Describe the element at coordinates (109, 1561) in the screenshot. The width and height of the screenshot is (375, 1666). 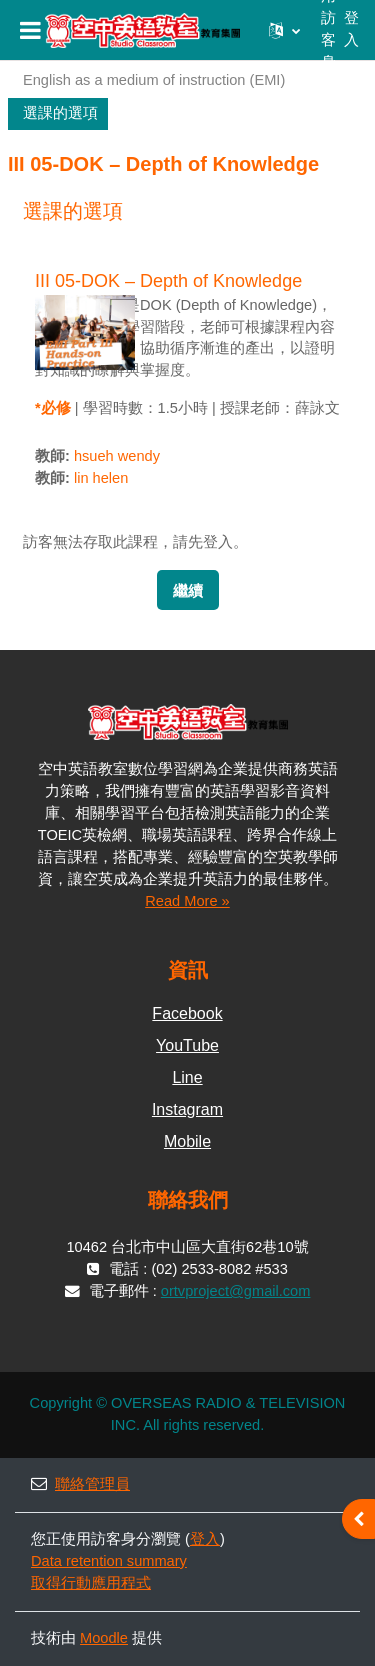
I see `Data retention summary` at that location.